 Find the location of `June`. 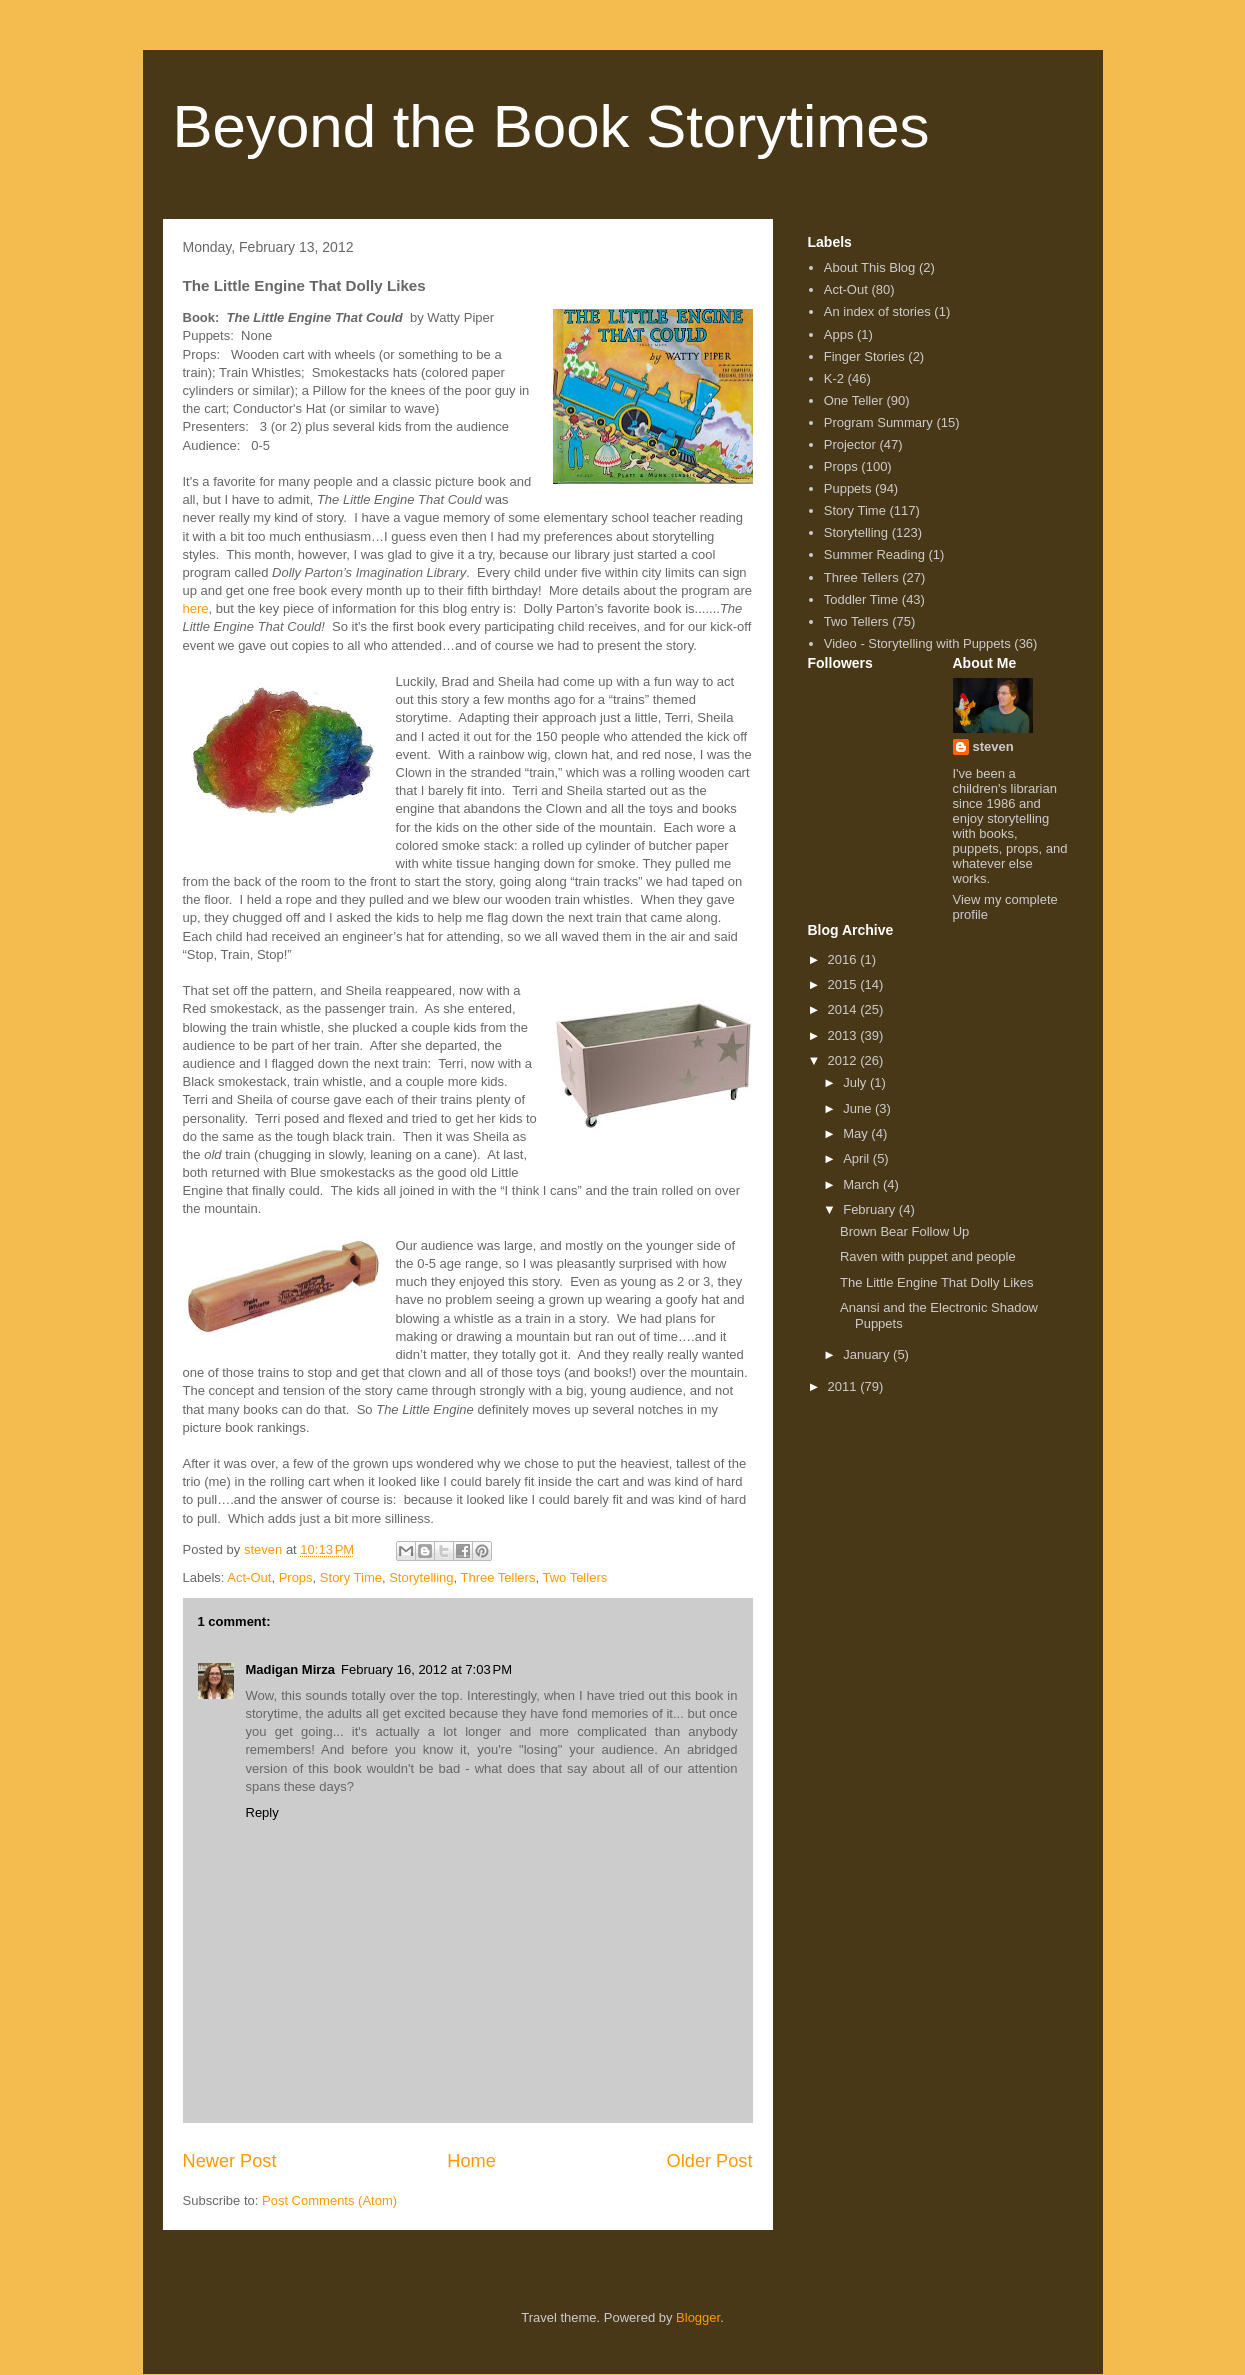

June is located at coordinates (859, 1108).